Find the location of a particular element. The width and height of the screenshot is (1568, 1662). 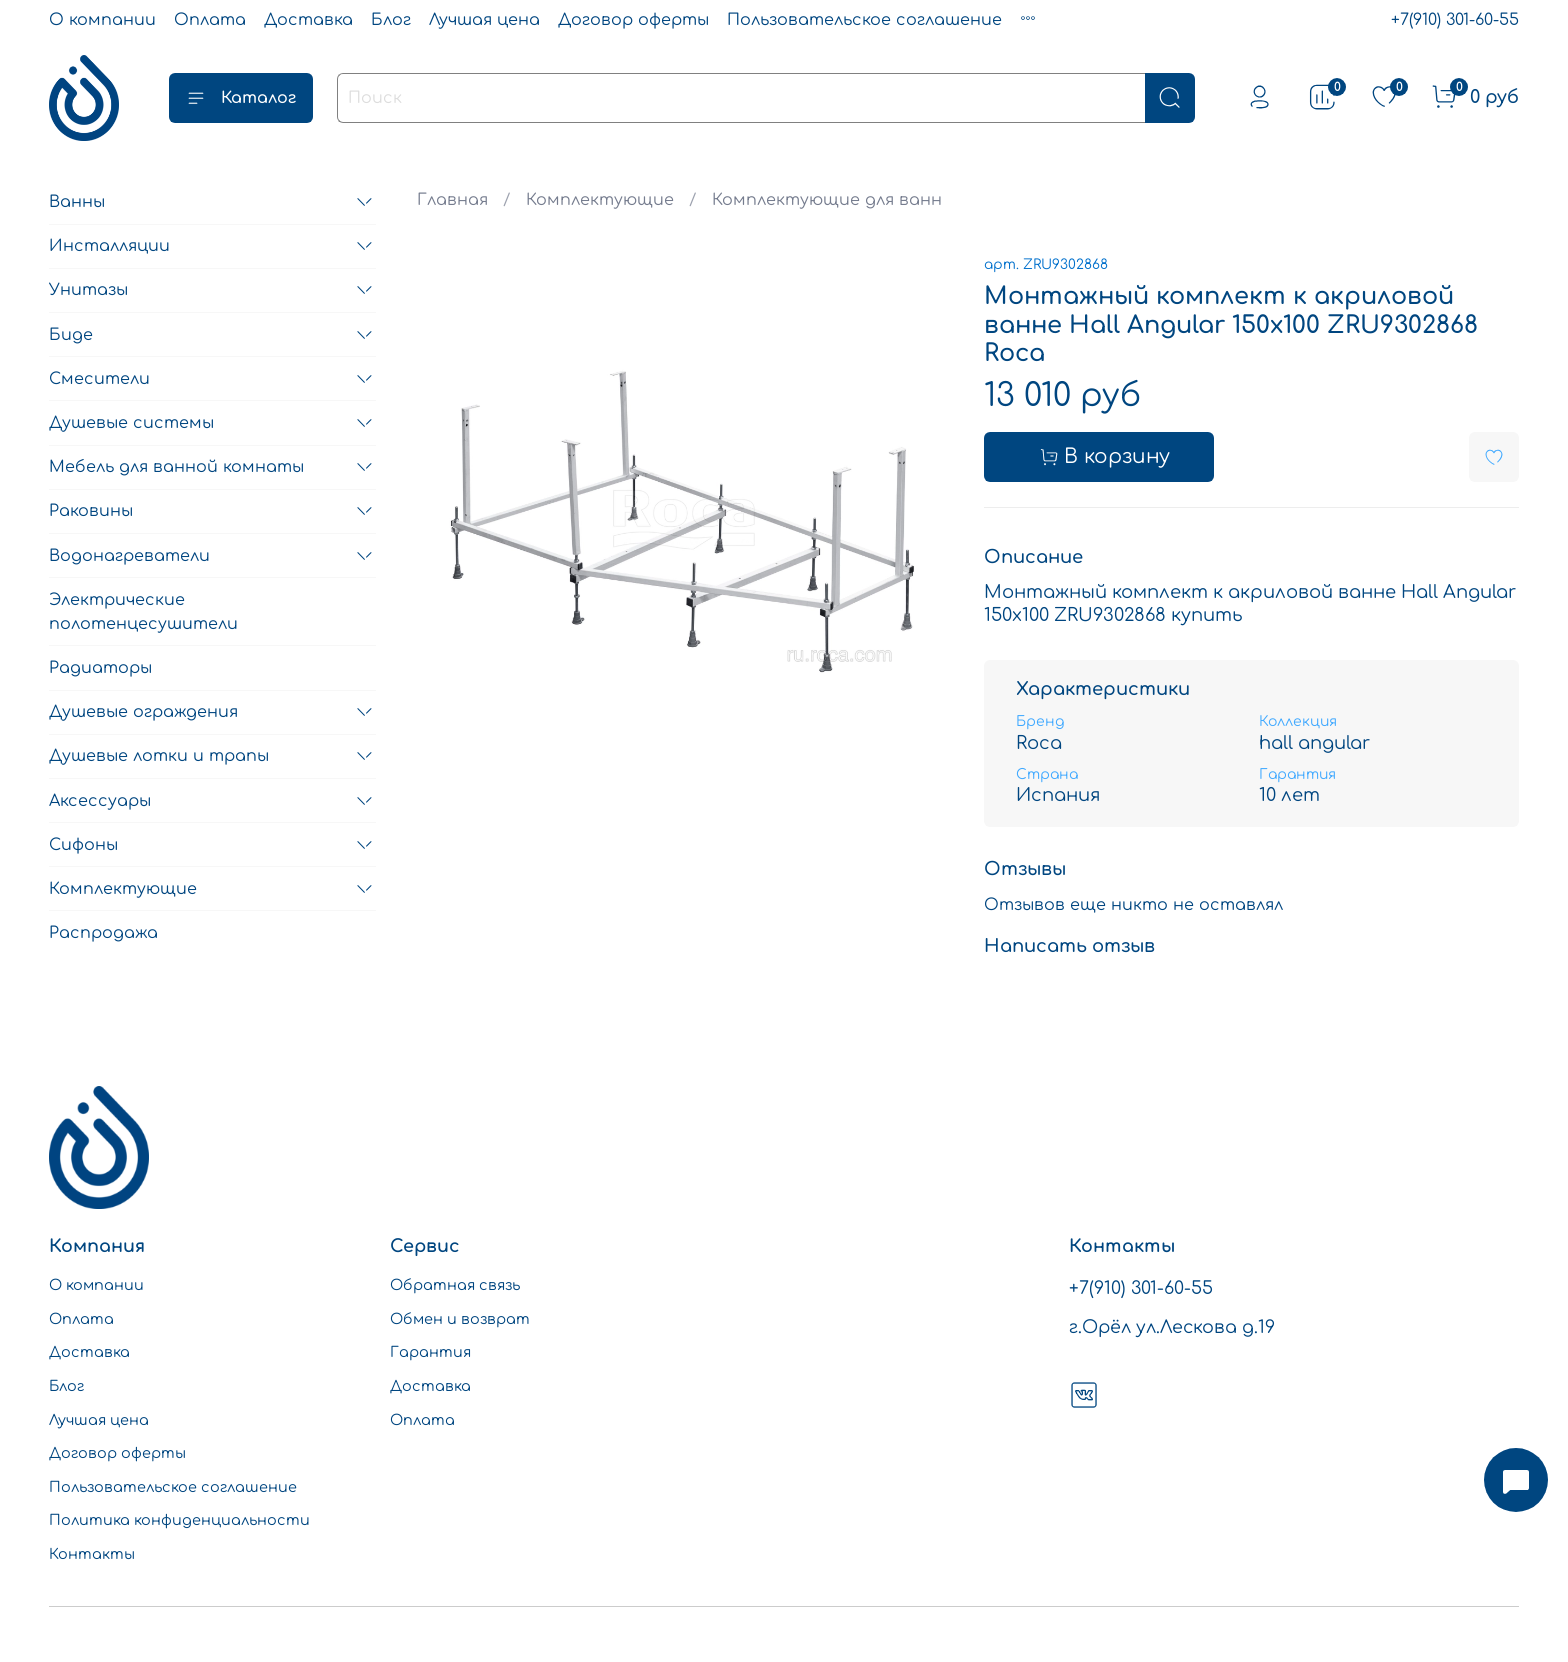

Водонагреватели is located at coordinates (129, 556).